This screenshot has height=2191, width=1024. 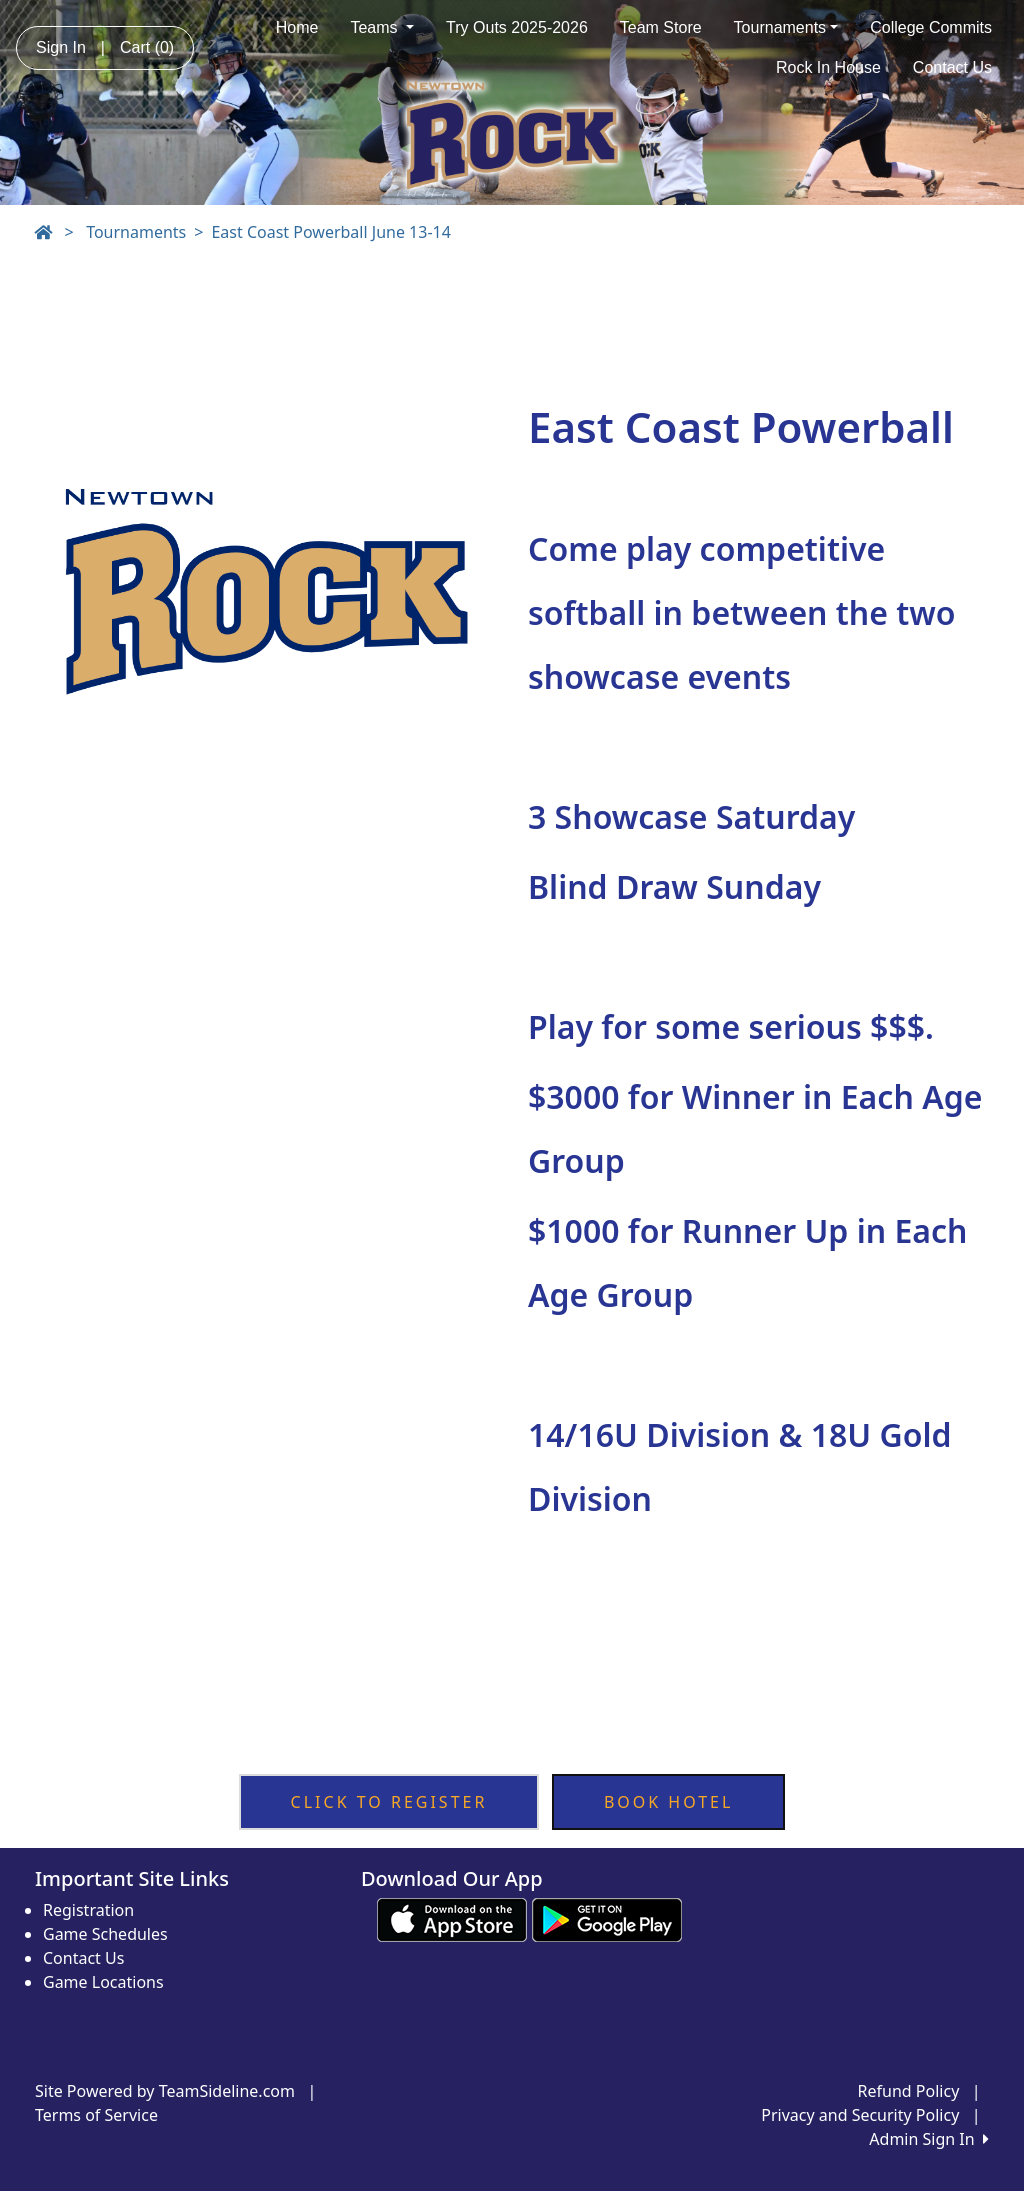 I want to click on East Coast Powerball June 13-14, so click(x=330, y=232).